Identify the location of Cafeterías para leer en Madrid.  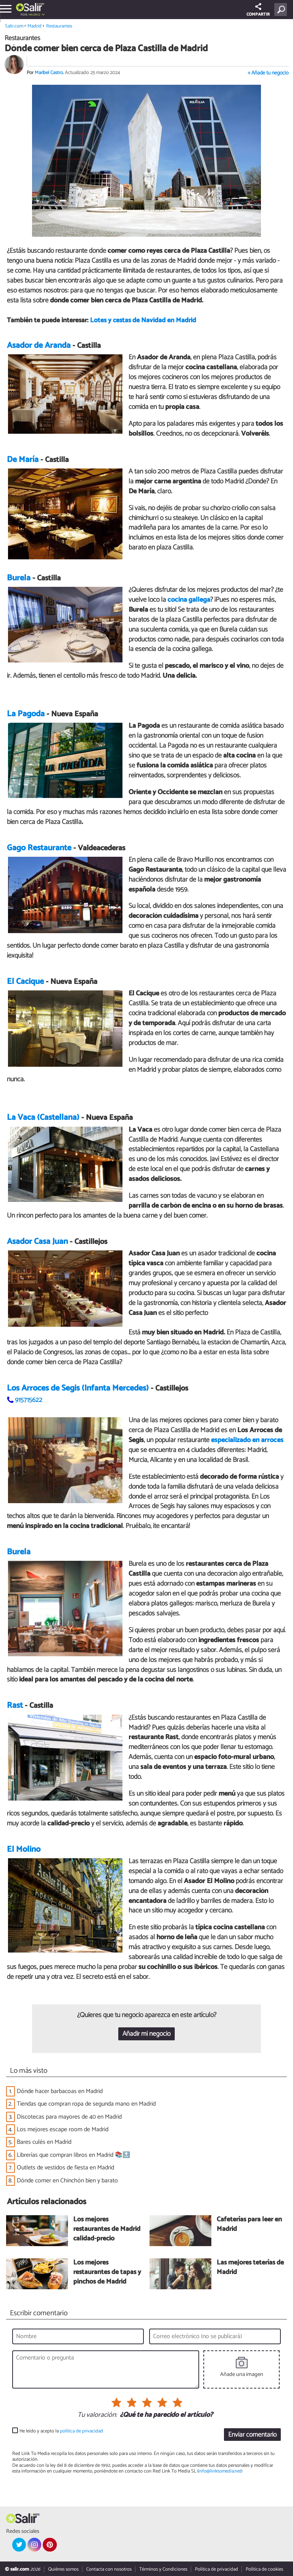
(249, 2225).